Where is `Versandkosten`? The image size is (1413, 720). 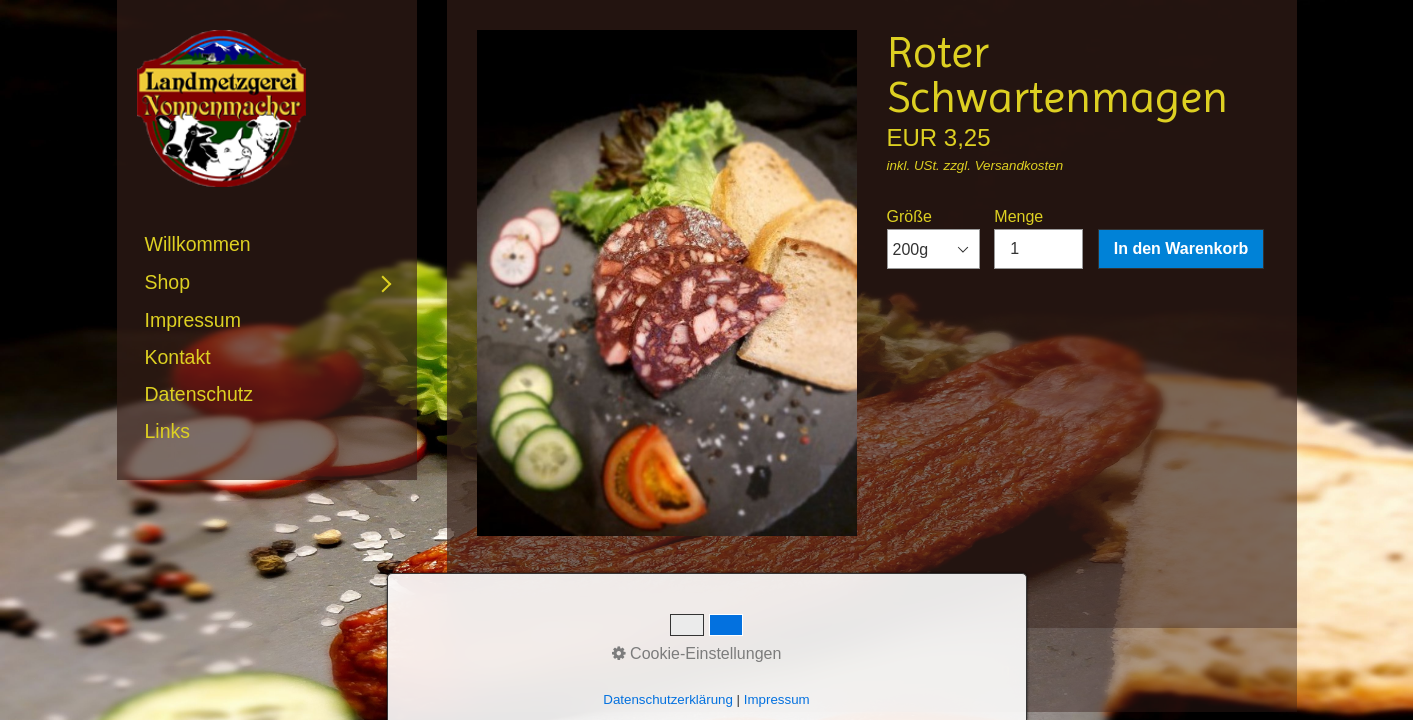
Versandkosten is located at coordinates (1019, 165).